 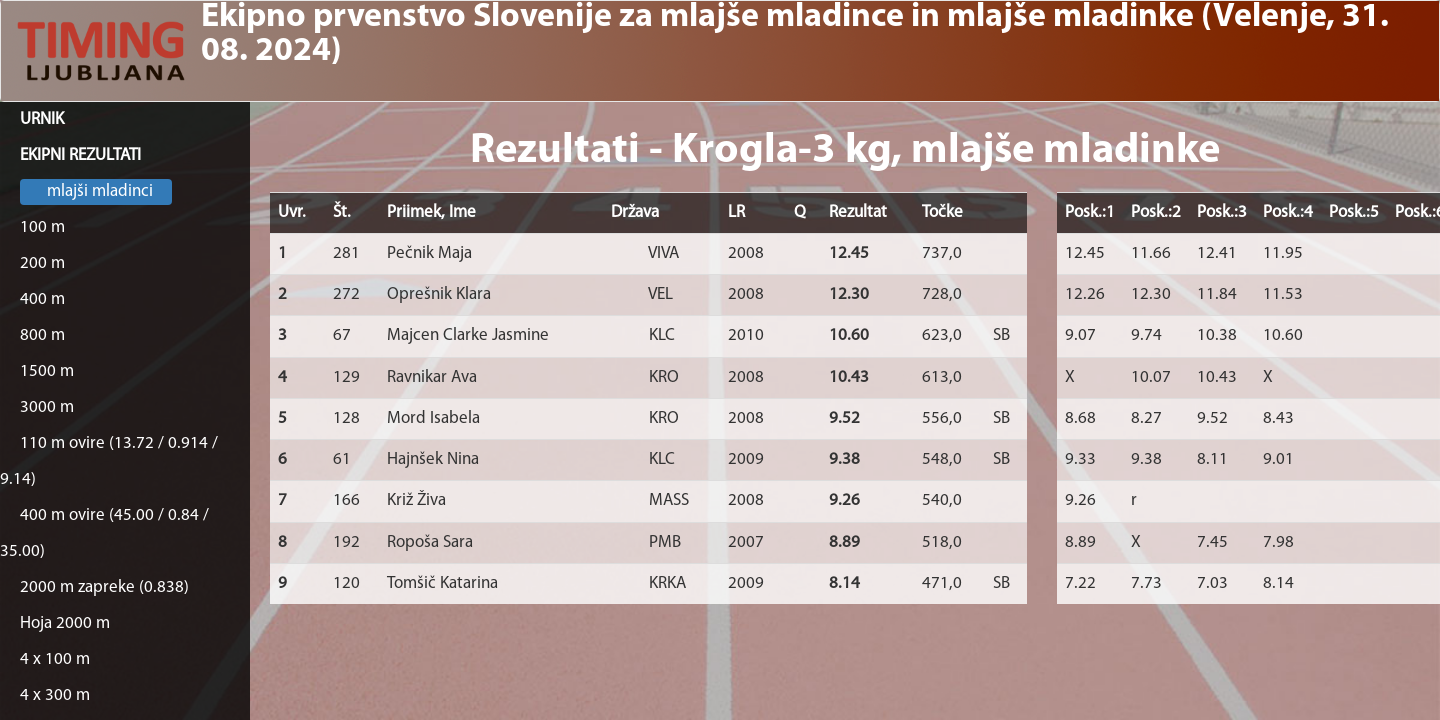 What do you see at coordinates (47, 407) in the screenshot?
I see `3000 m` at bounding box center [47, 407].